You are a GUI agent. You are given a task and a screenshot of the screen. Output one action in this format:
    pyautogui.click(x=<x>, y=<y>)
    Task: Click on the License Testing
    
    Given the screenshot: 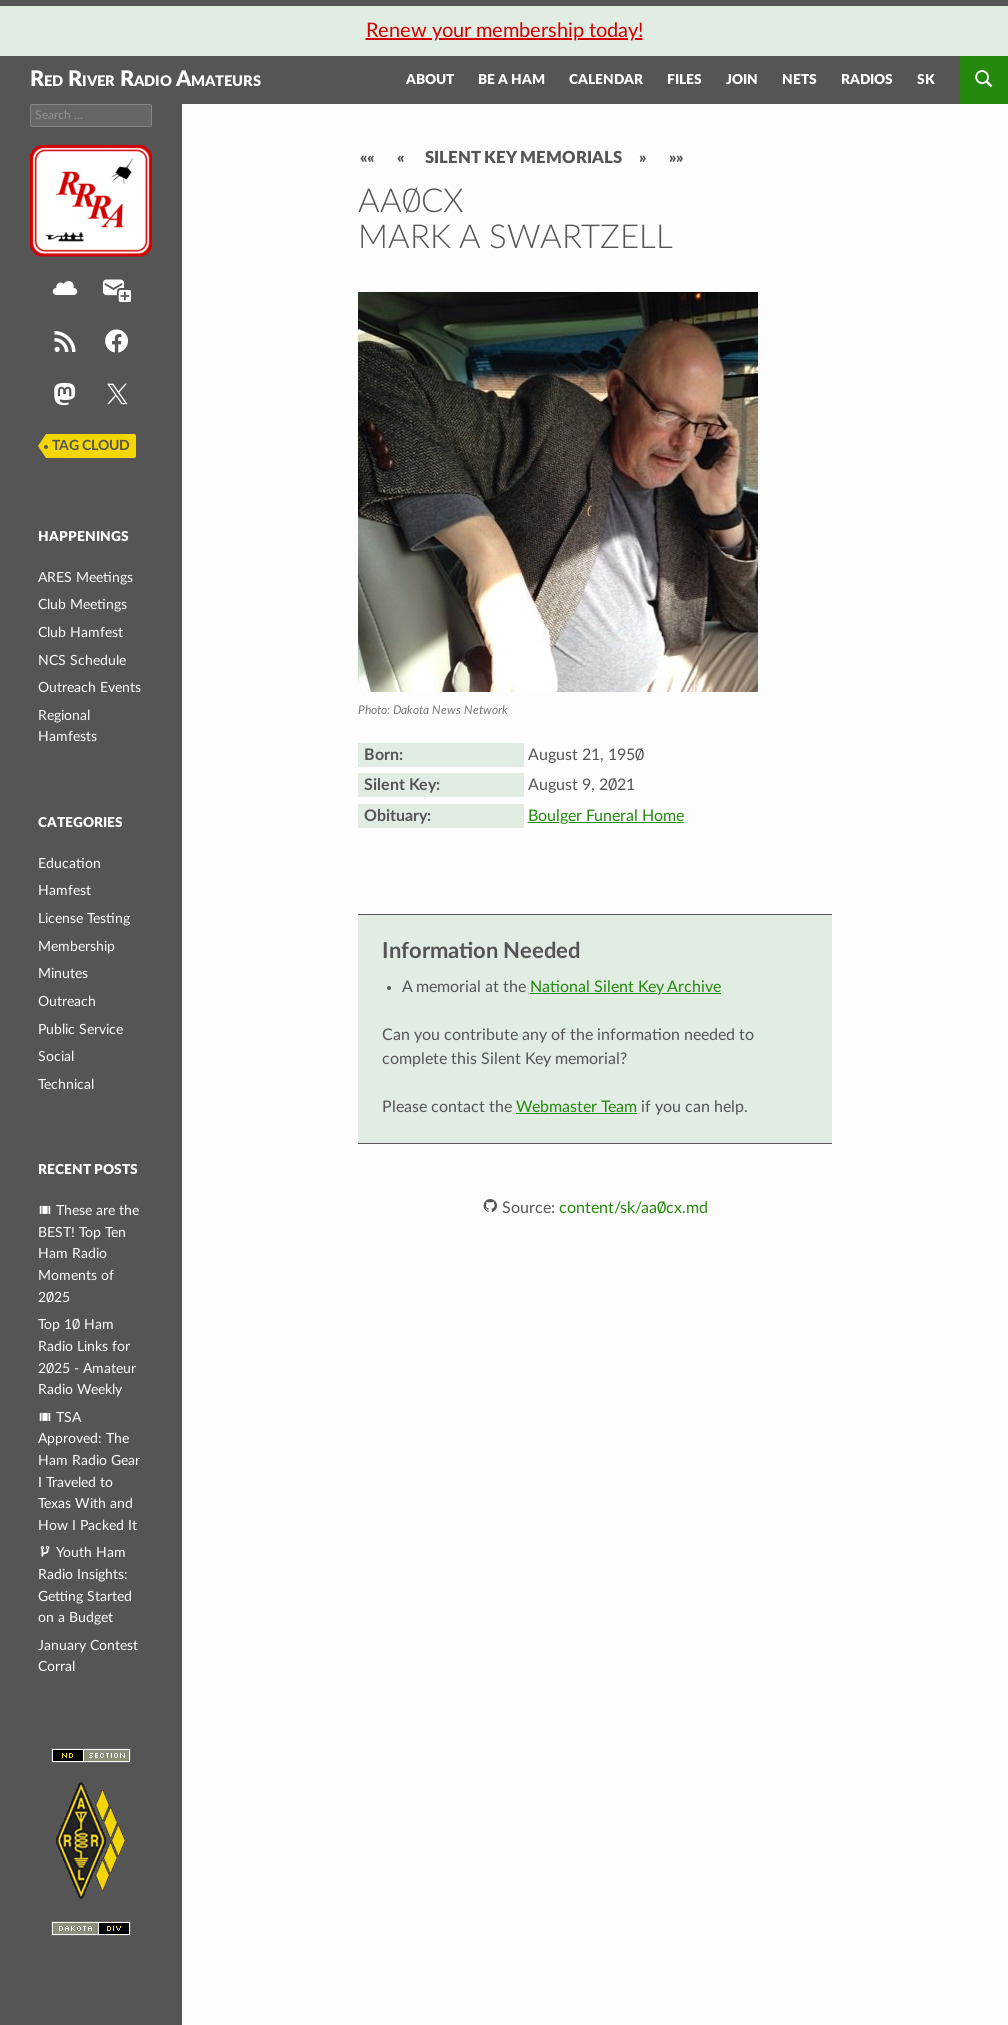 What is the action you would take?
    pyautogui.click(x=84, y=918)
    